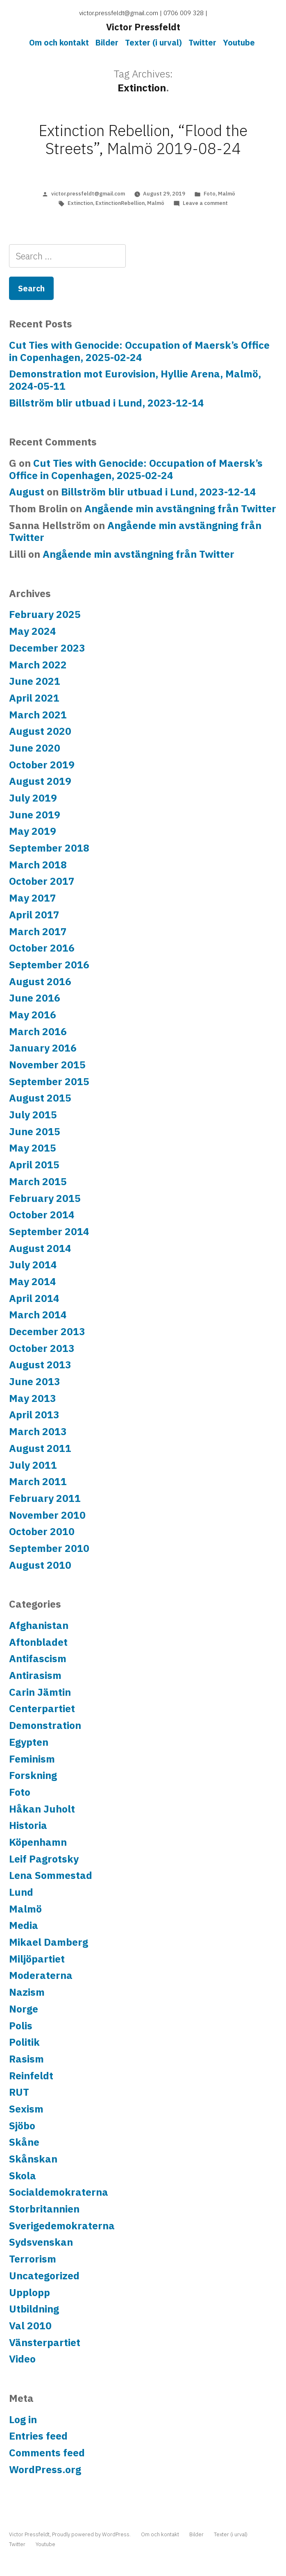 The height and width of the screenshot is (2576, 286). What do you see at coordinates (23, 1925) in the screenshot?
I see `Media` at bounding box center [23, 1925].